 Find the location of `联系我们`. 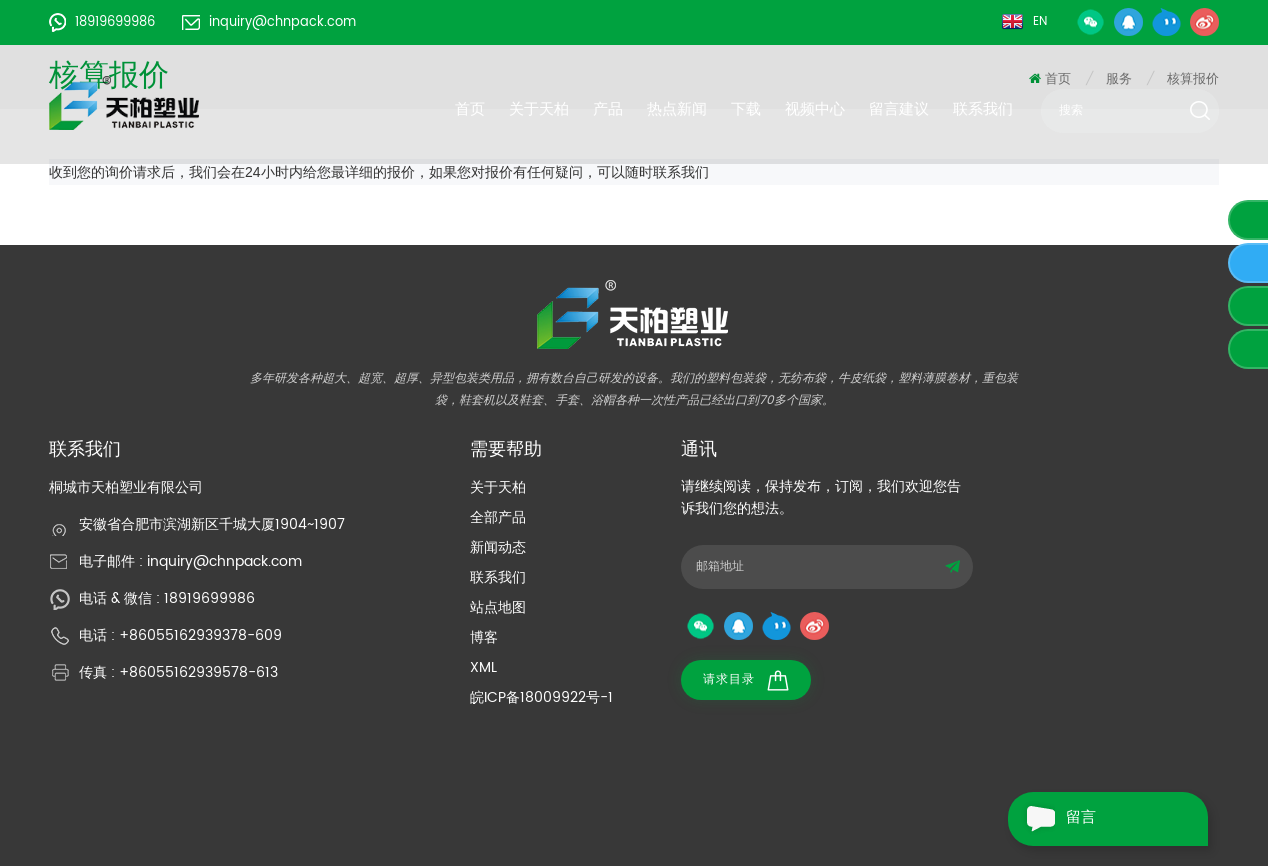

联系我们 is located at coordinates (983, 109).